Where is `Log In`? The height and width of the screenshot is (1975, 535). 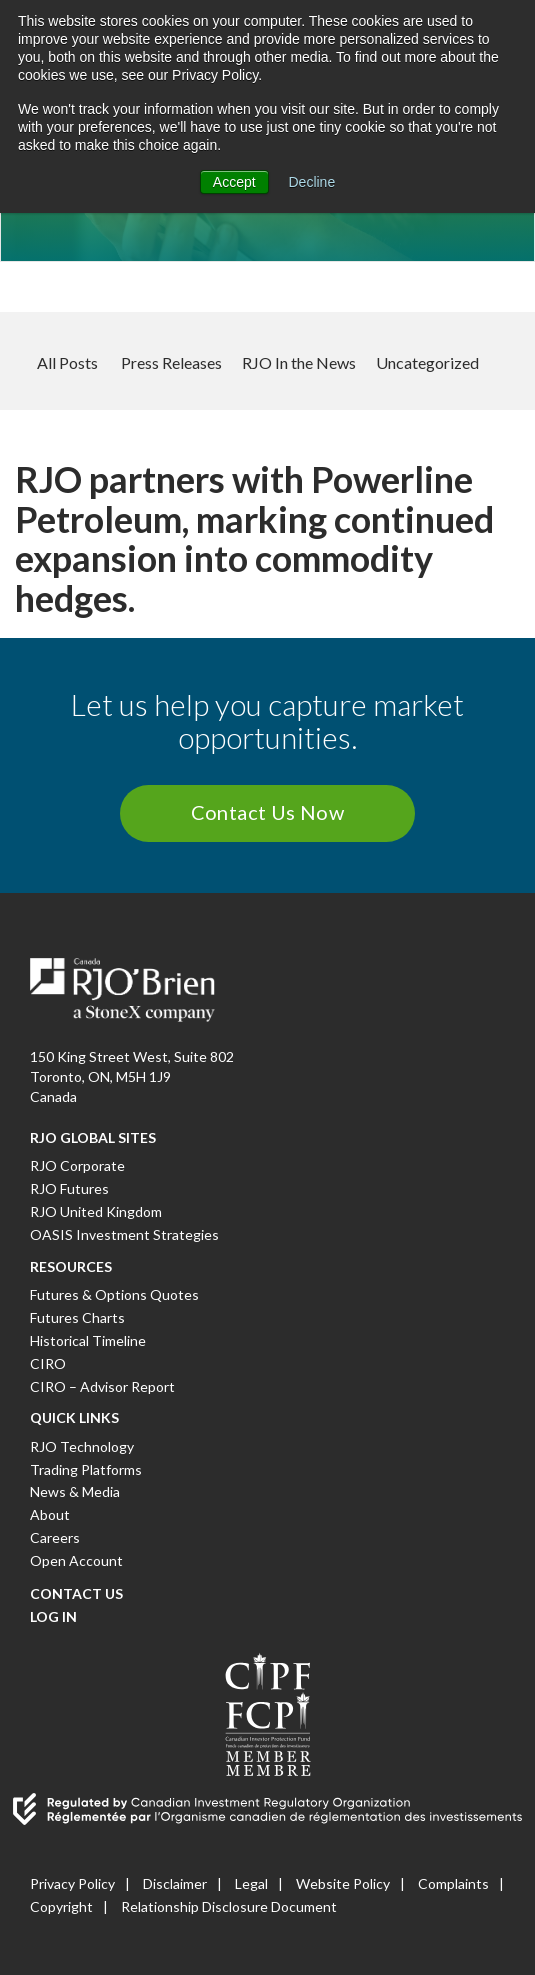
Log In is located at coordinates (53, 1616).